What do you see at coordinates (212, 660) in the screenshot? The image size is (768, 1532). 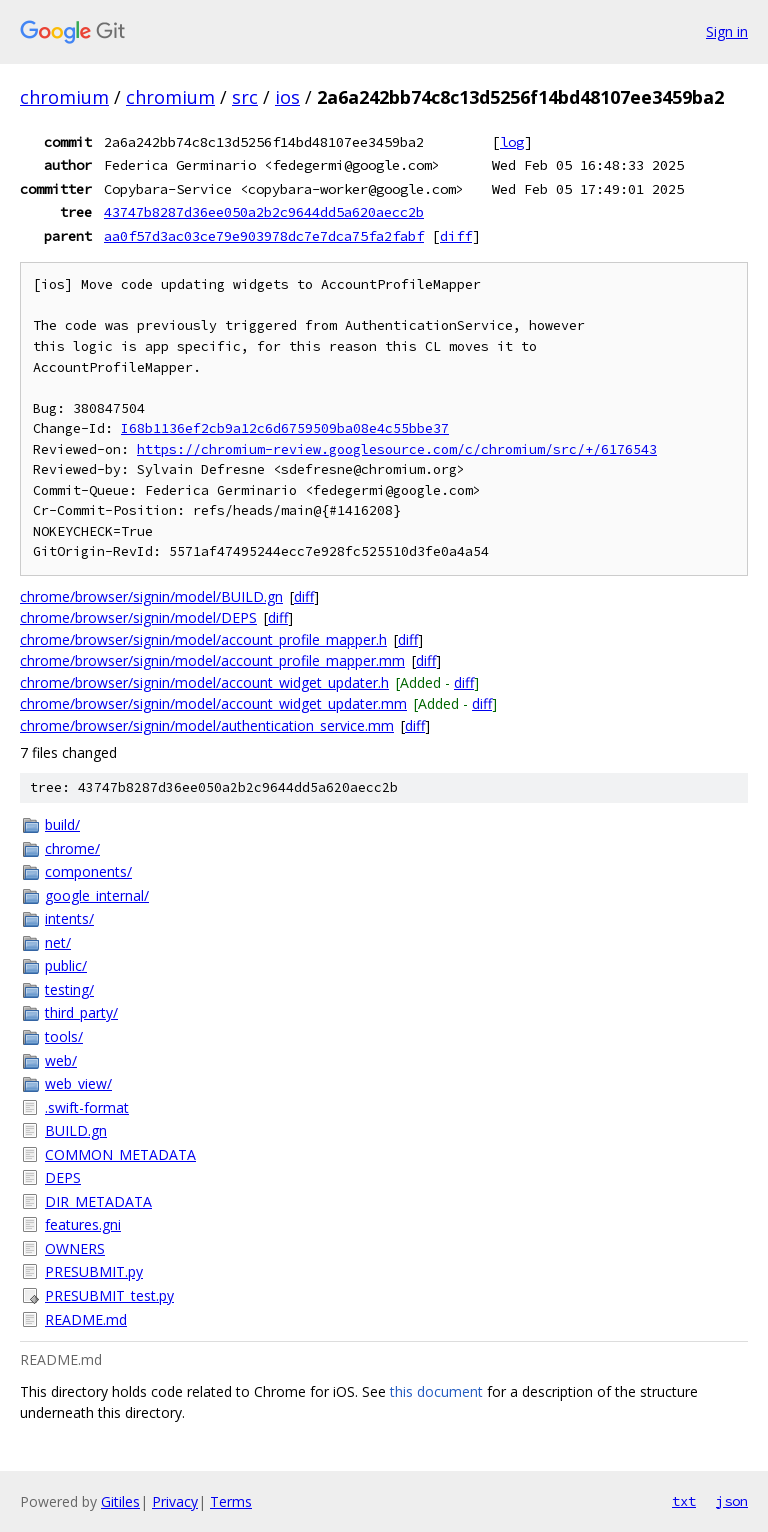 I see `chrome/browser/signin/model/account_profile_mapper.mm` at bounding box center [212, 660].